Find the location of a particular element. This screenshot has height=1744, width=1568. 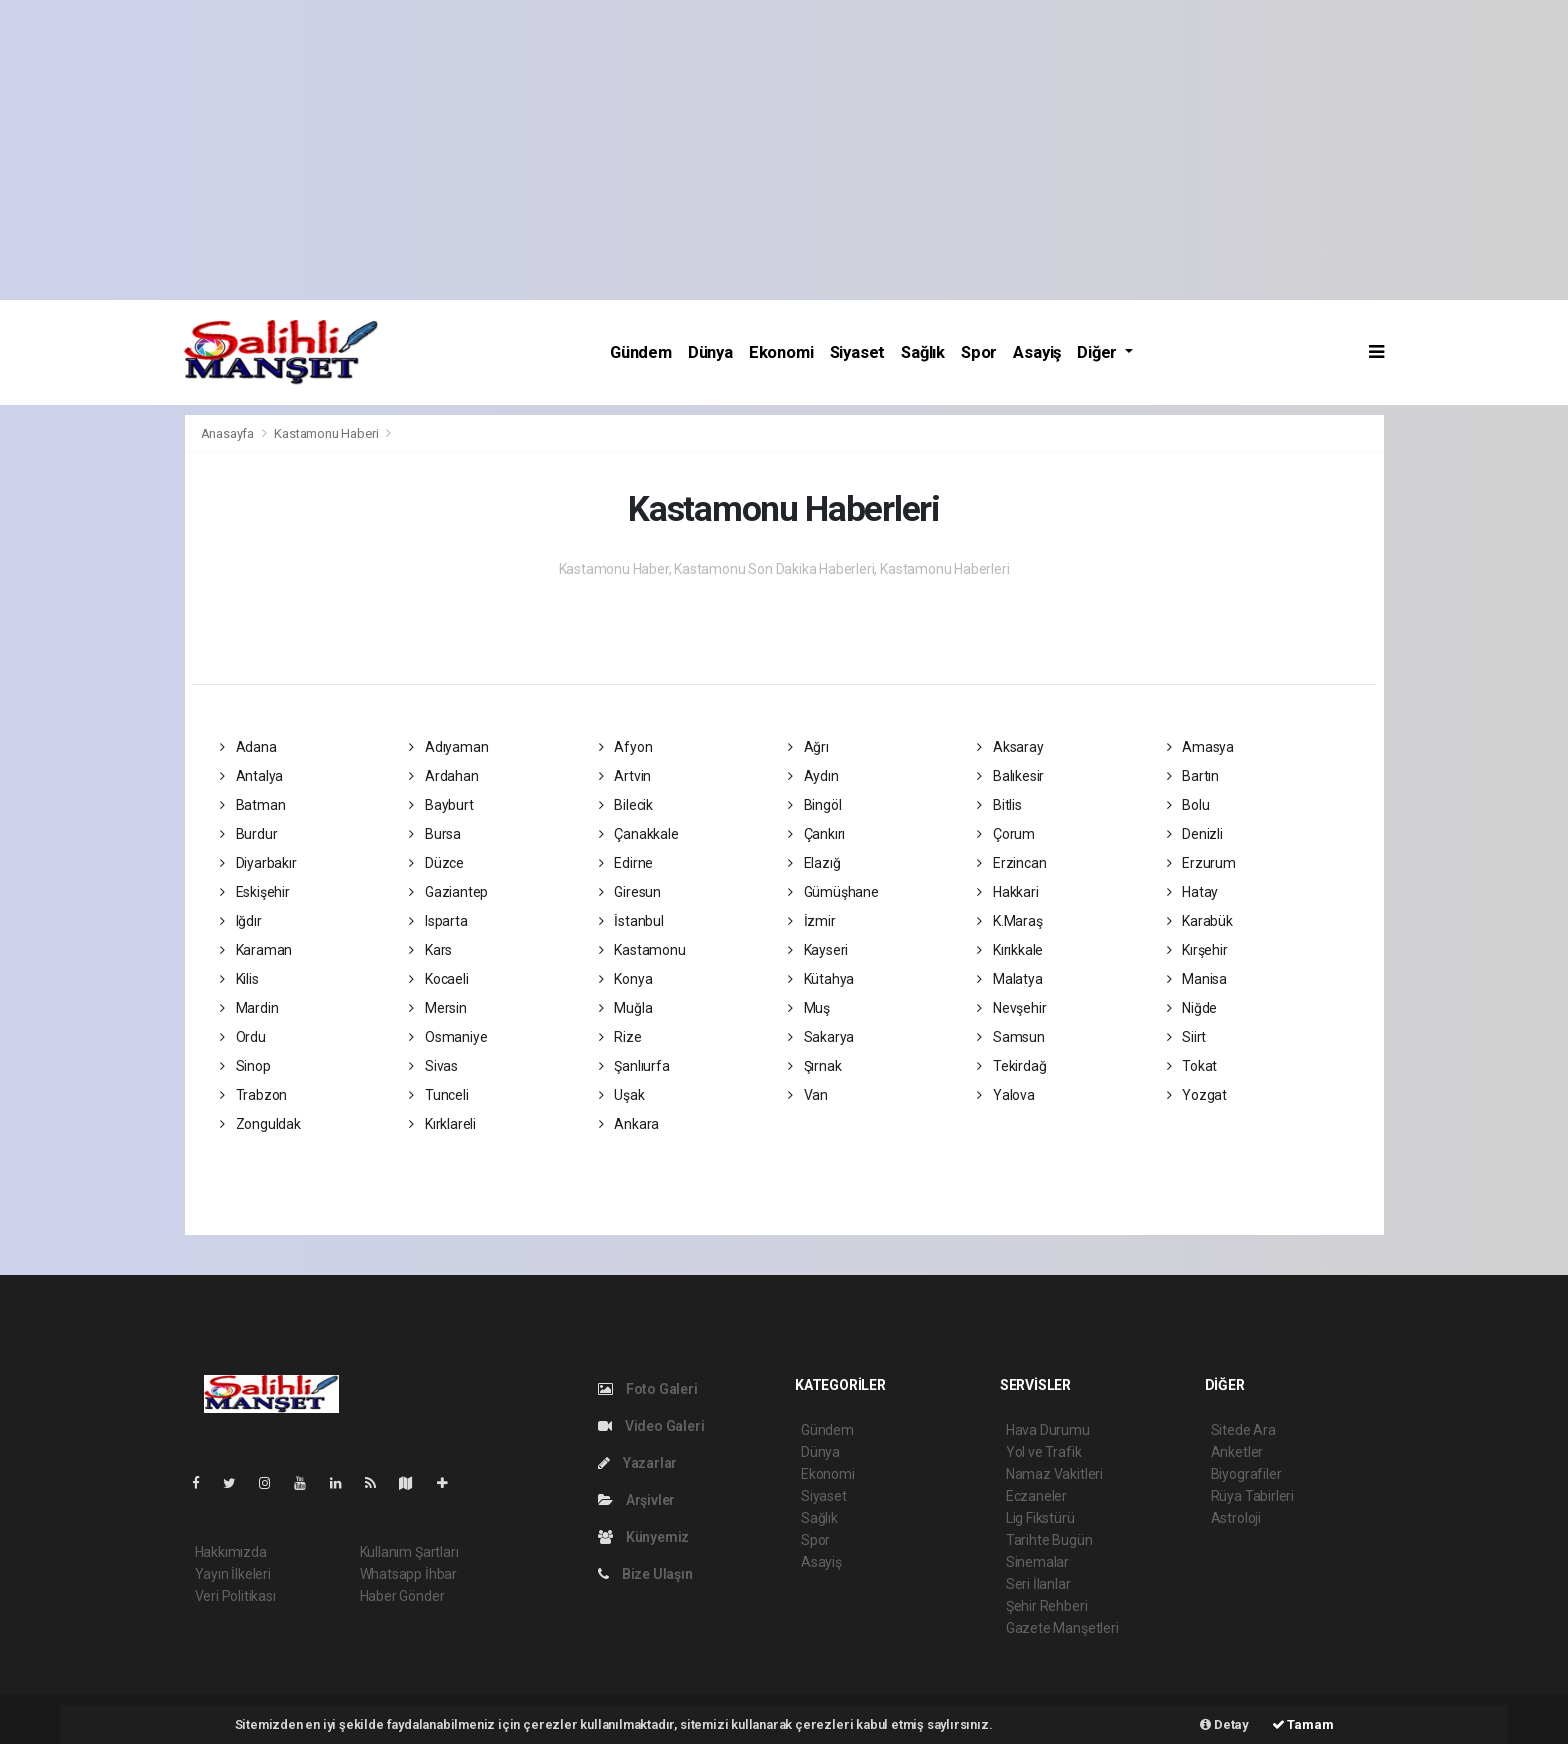

Afyon is located at coordinates (626, 747).